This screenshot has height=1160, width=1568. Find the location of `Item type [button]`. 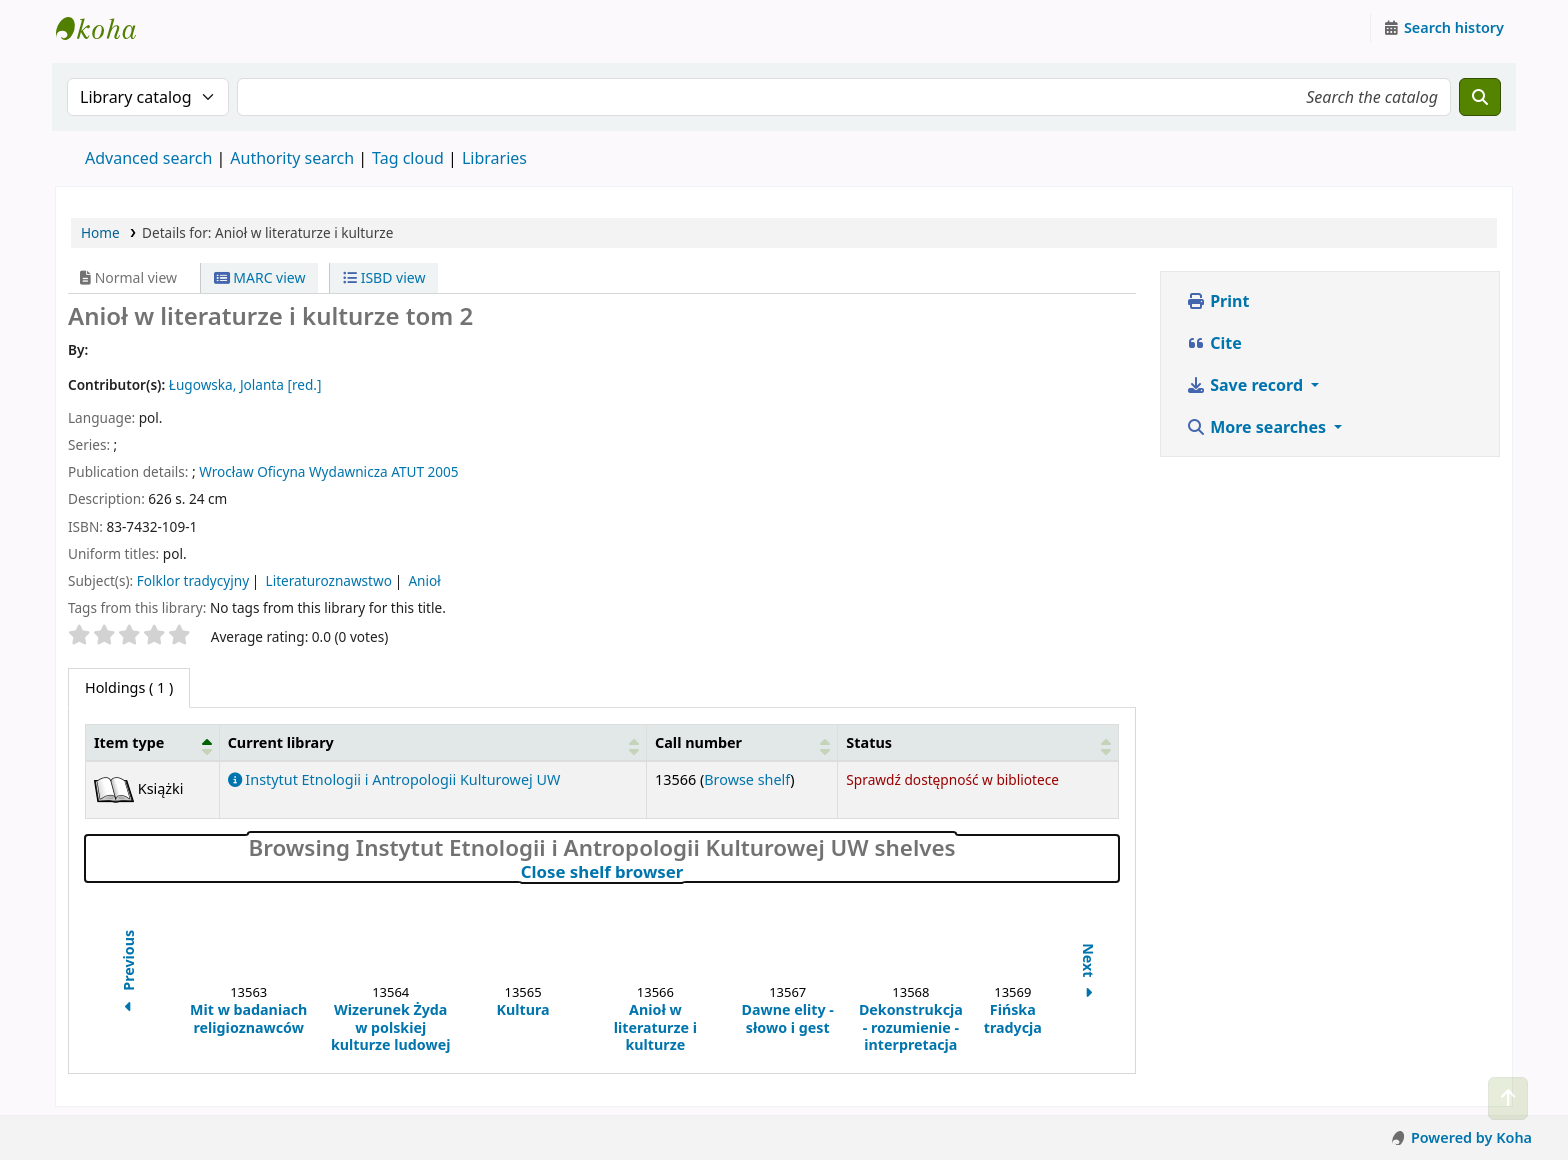

Item type [button] is located at coordinates (129, 742).